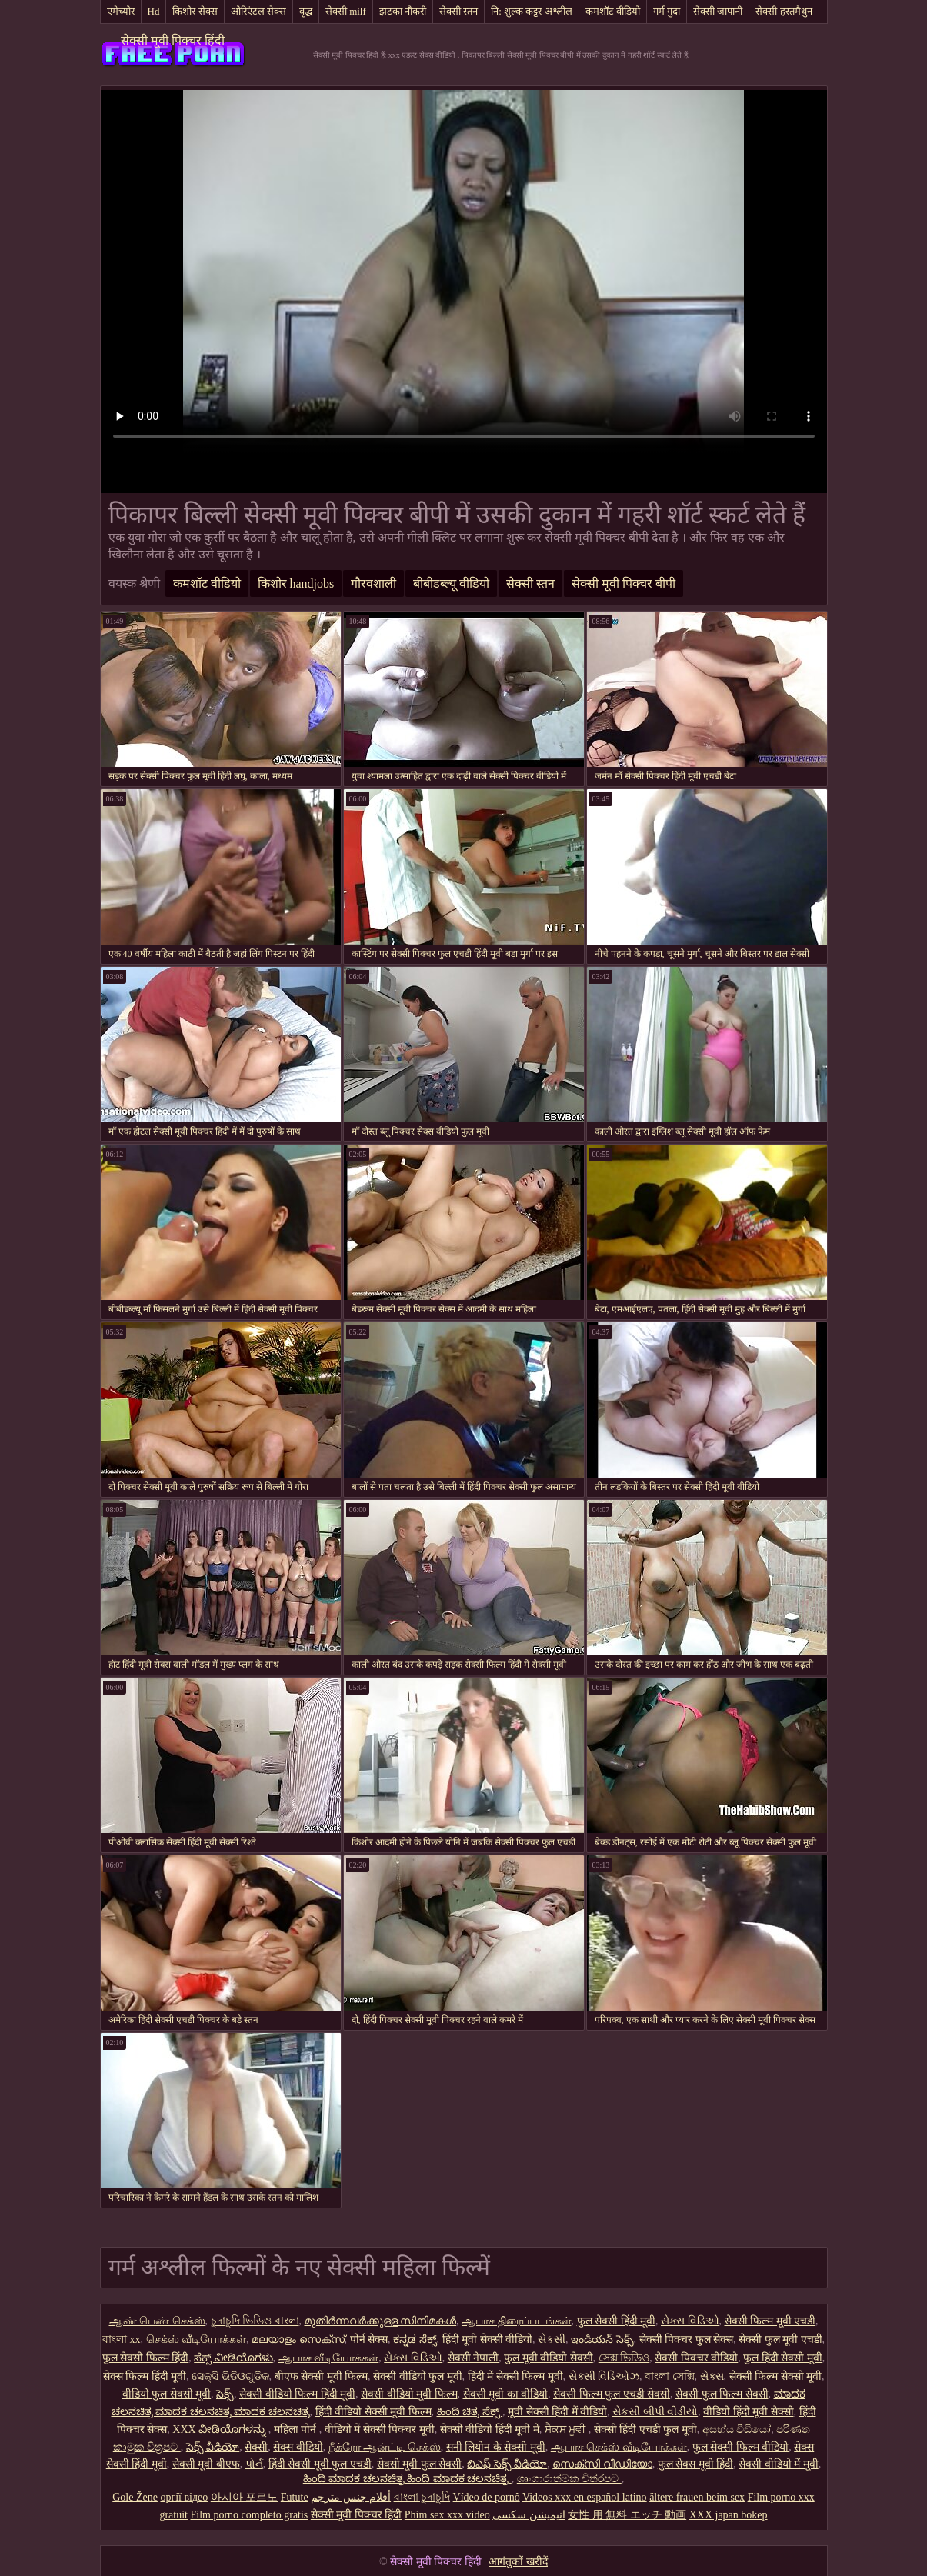  I want to click on सेक्सी milf, so click(345, 11).